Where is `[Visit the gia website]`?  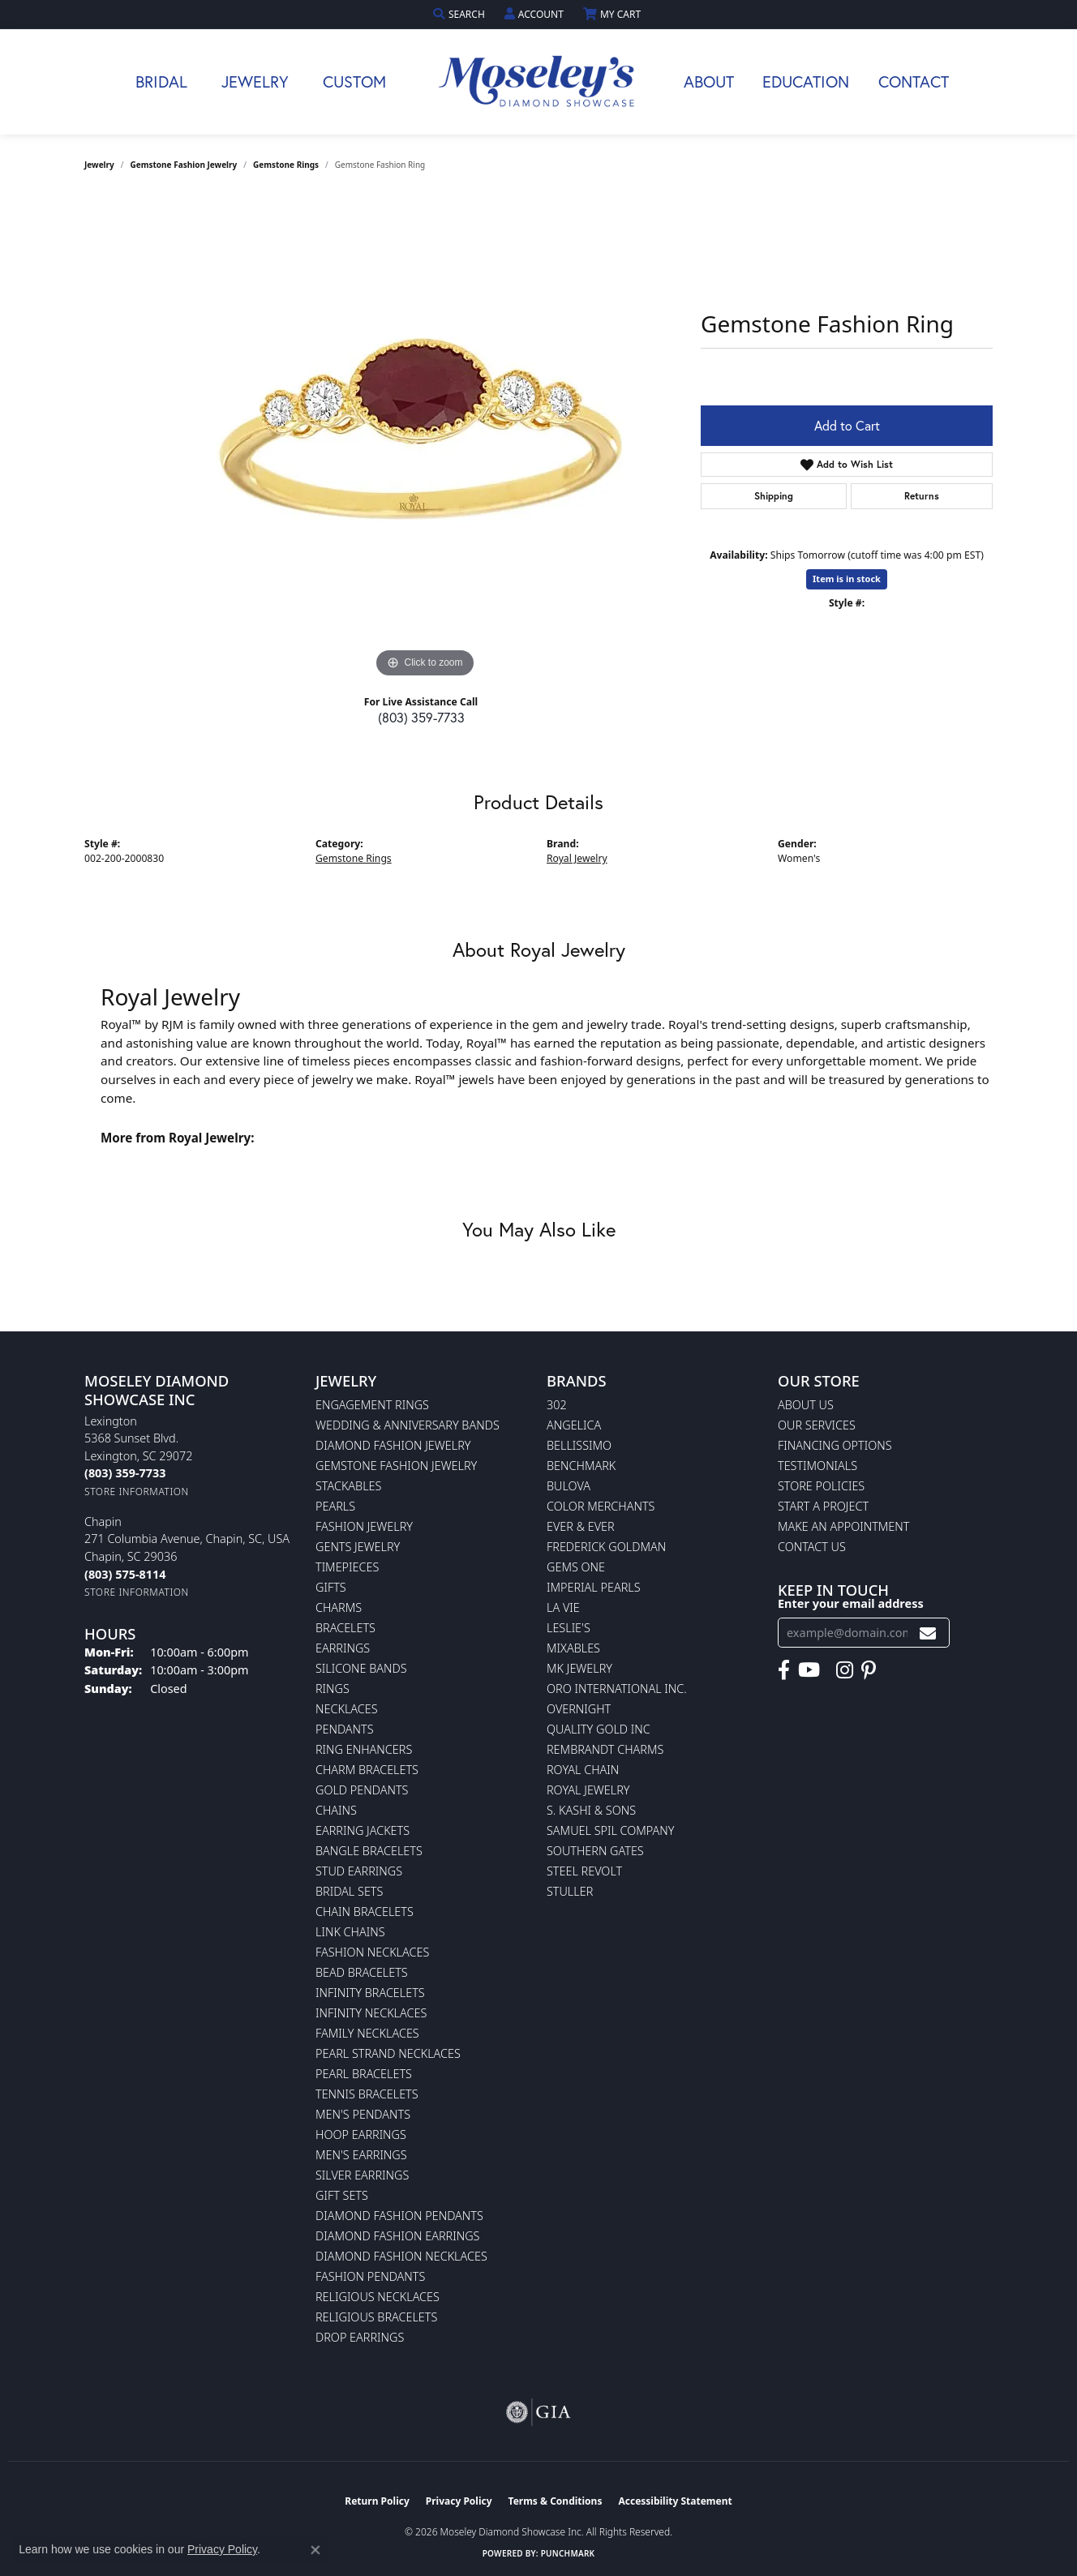
[Visit the gia website] is located at coordinates (538, 2412).